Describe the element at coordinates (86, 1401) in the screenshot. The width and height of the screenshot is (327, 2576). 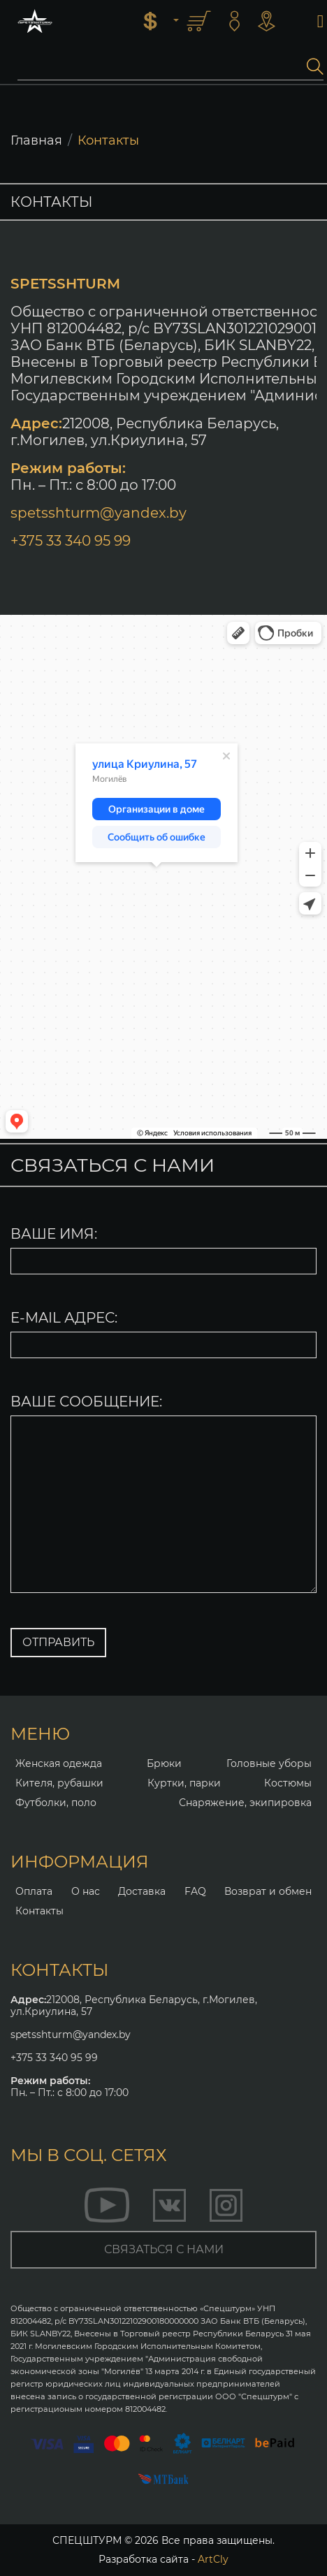
I see `ВАШЕ СООБЩЕНИЕ:` at that location.